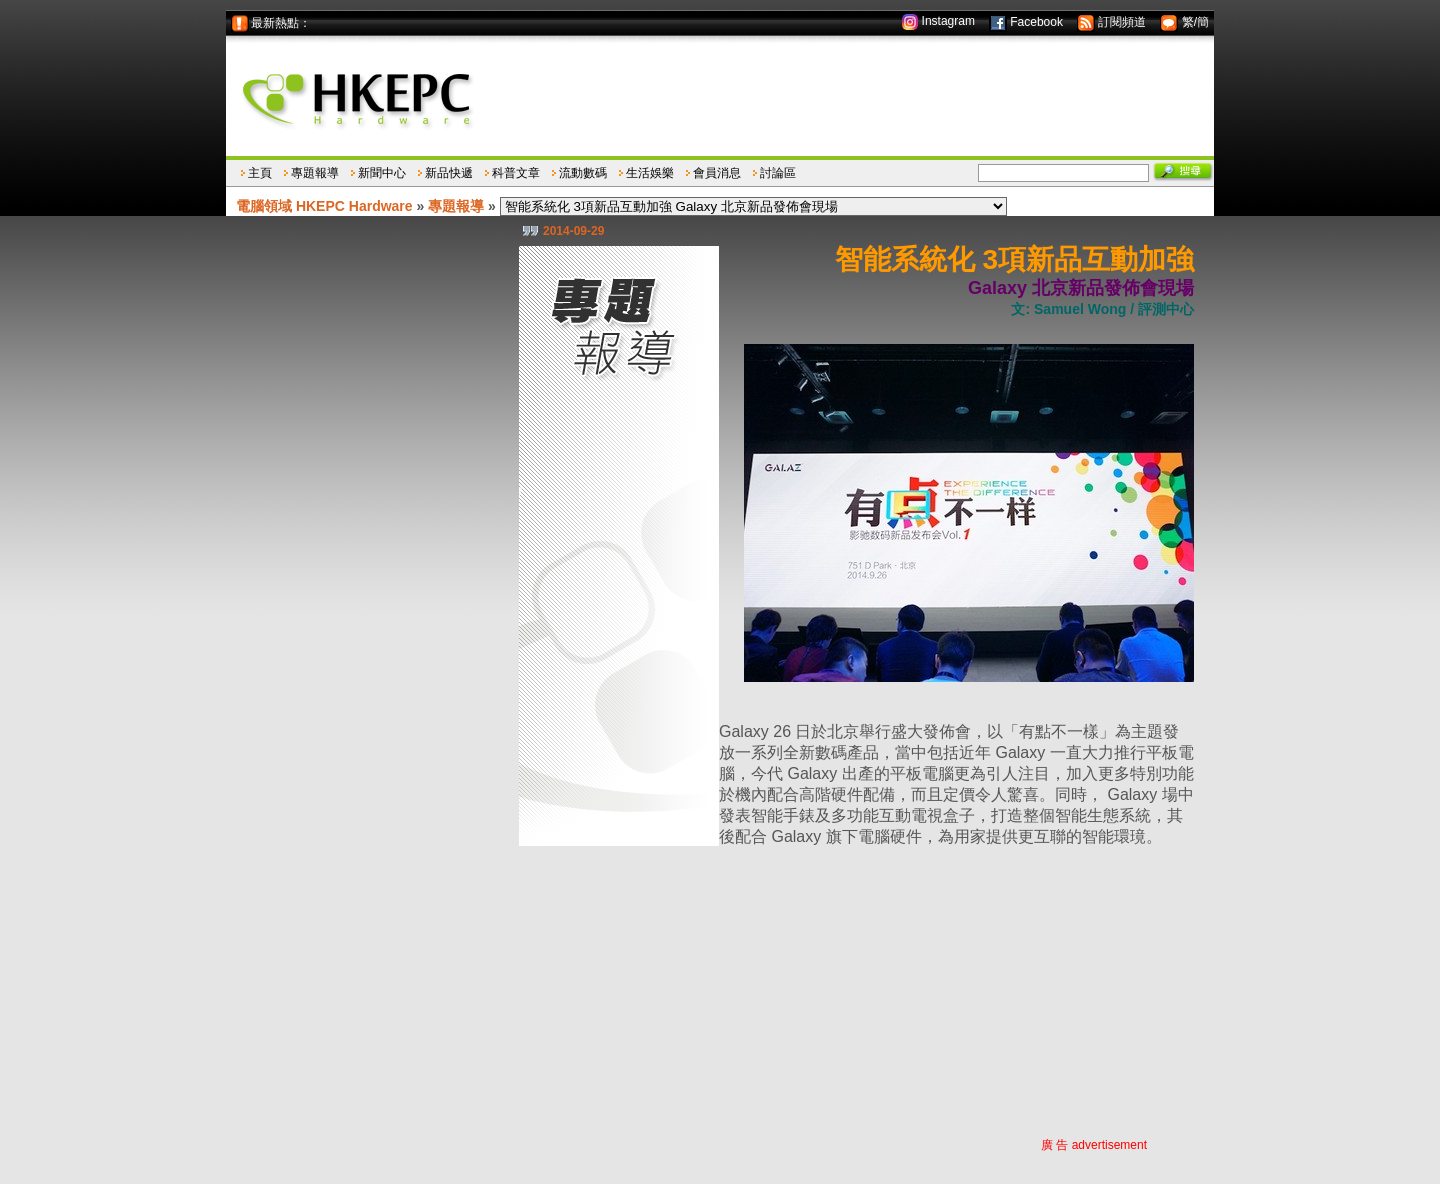 The image size is (1440, 1184). What do you see at coordinates (717, 173) in the screenshot?
I see `會員消息` at bounding box center [717, 173].